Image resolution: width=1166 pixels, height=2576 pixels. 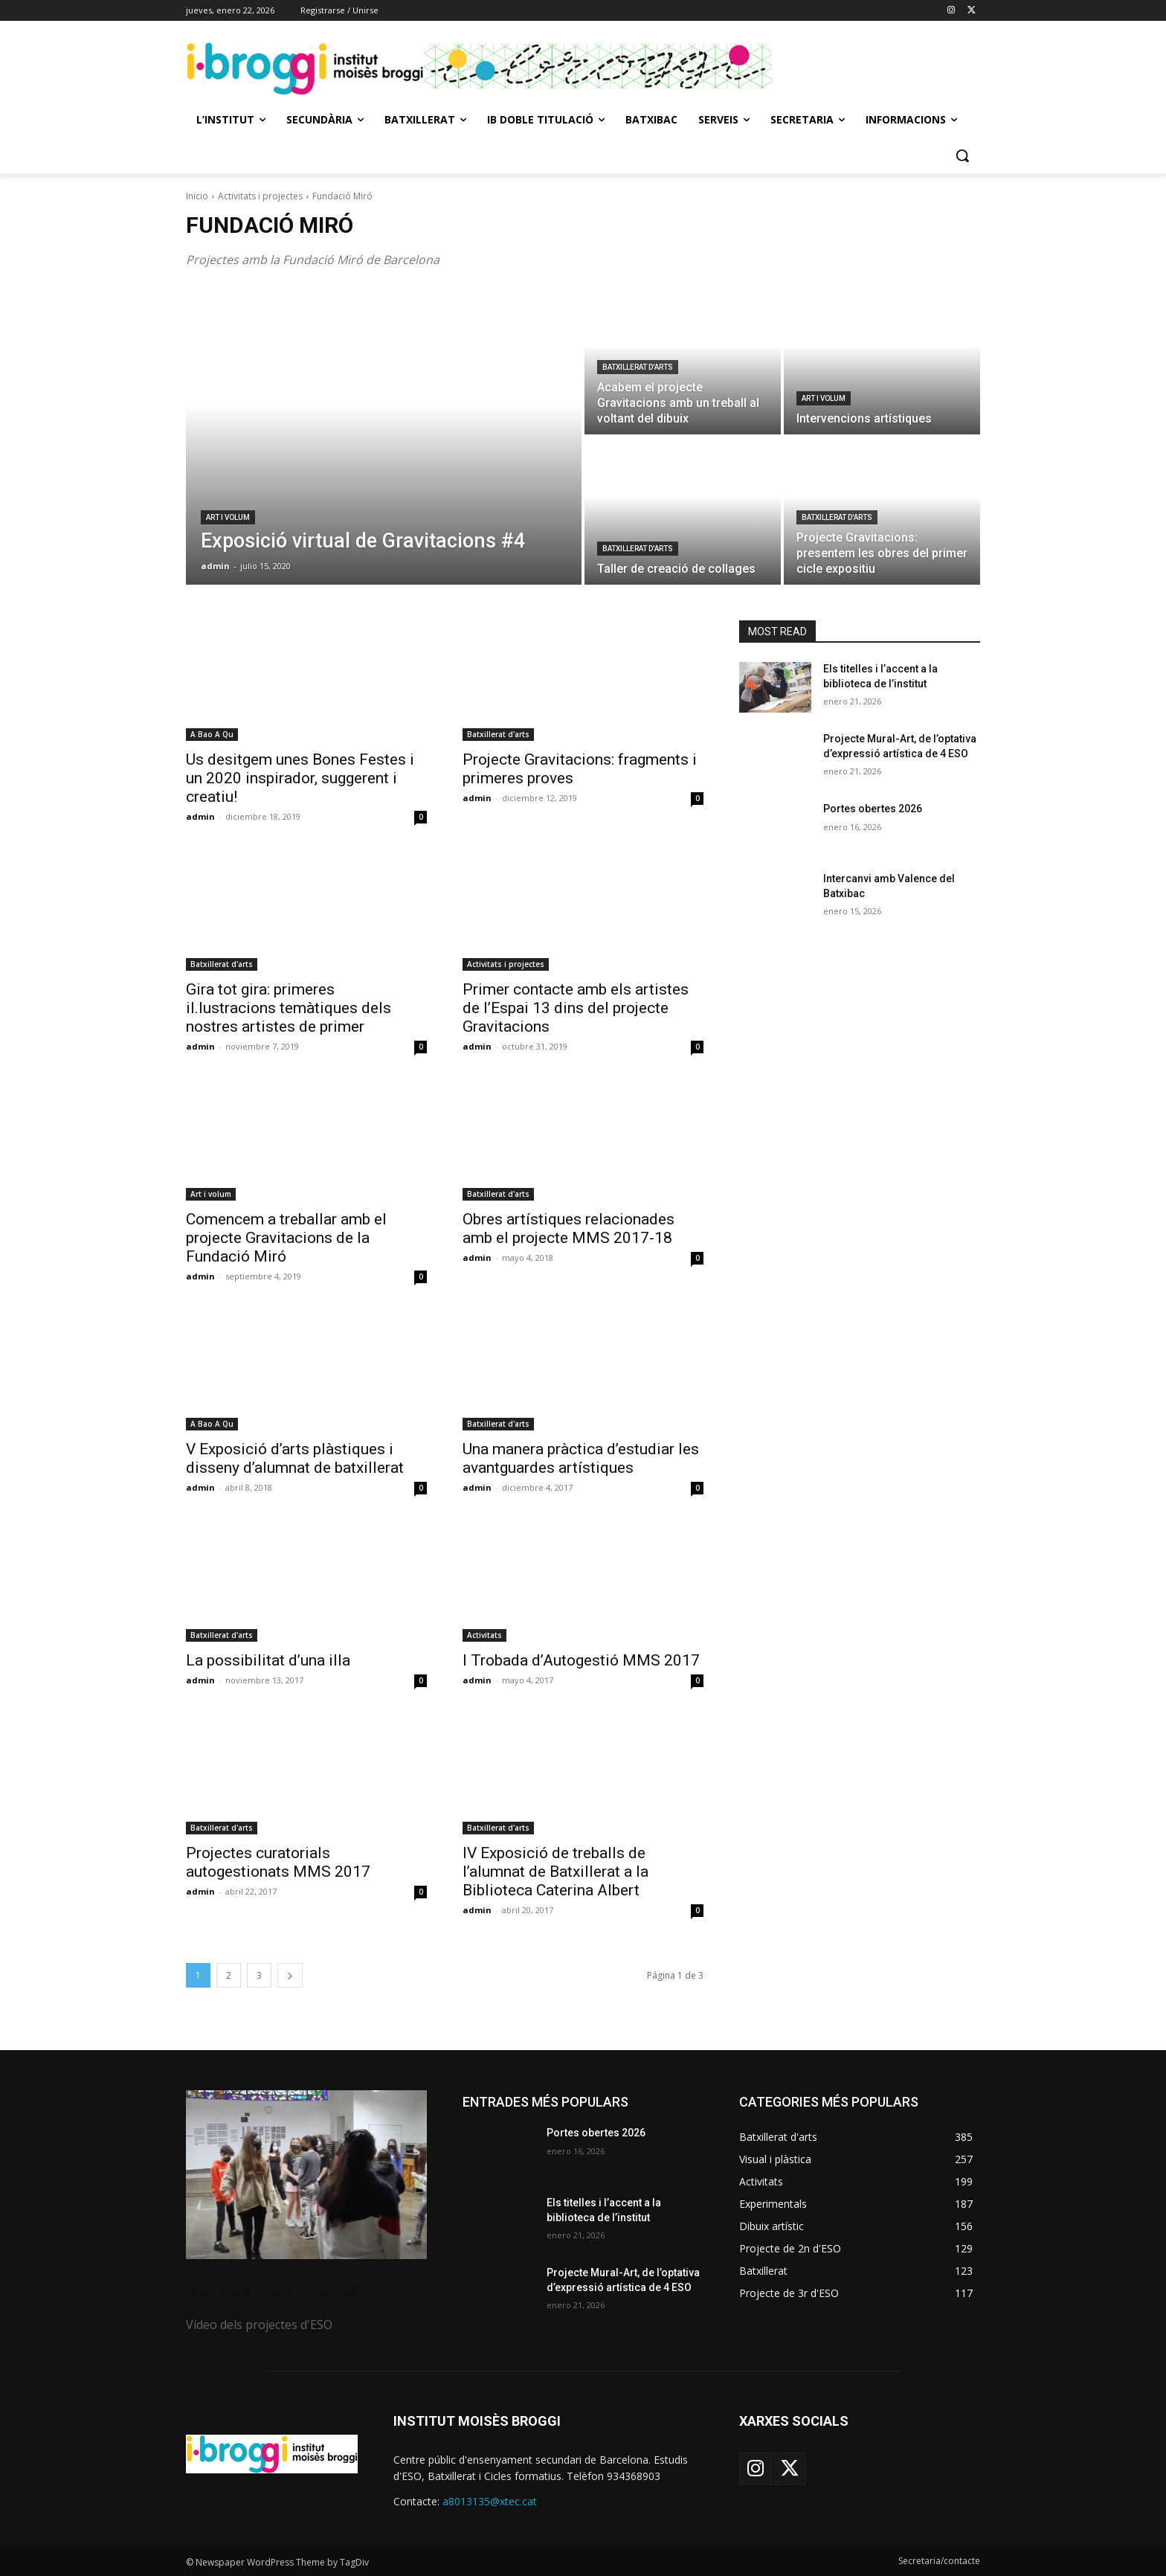 I want to click on a8013135@xtec.cat, so click(x=489, y=2501).